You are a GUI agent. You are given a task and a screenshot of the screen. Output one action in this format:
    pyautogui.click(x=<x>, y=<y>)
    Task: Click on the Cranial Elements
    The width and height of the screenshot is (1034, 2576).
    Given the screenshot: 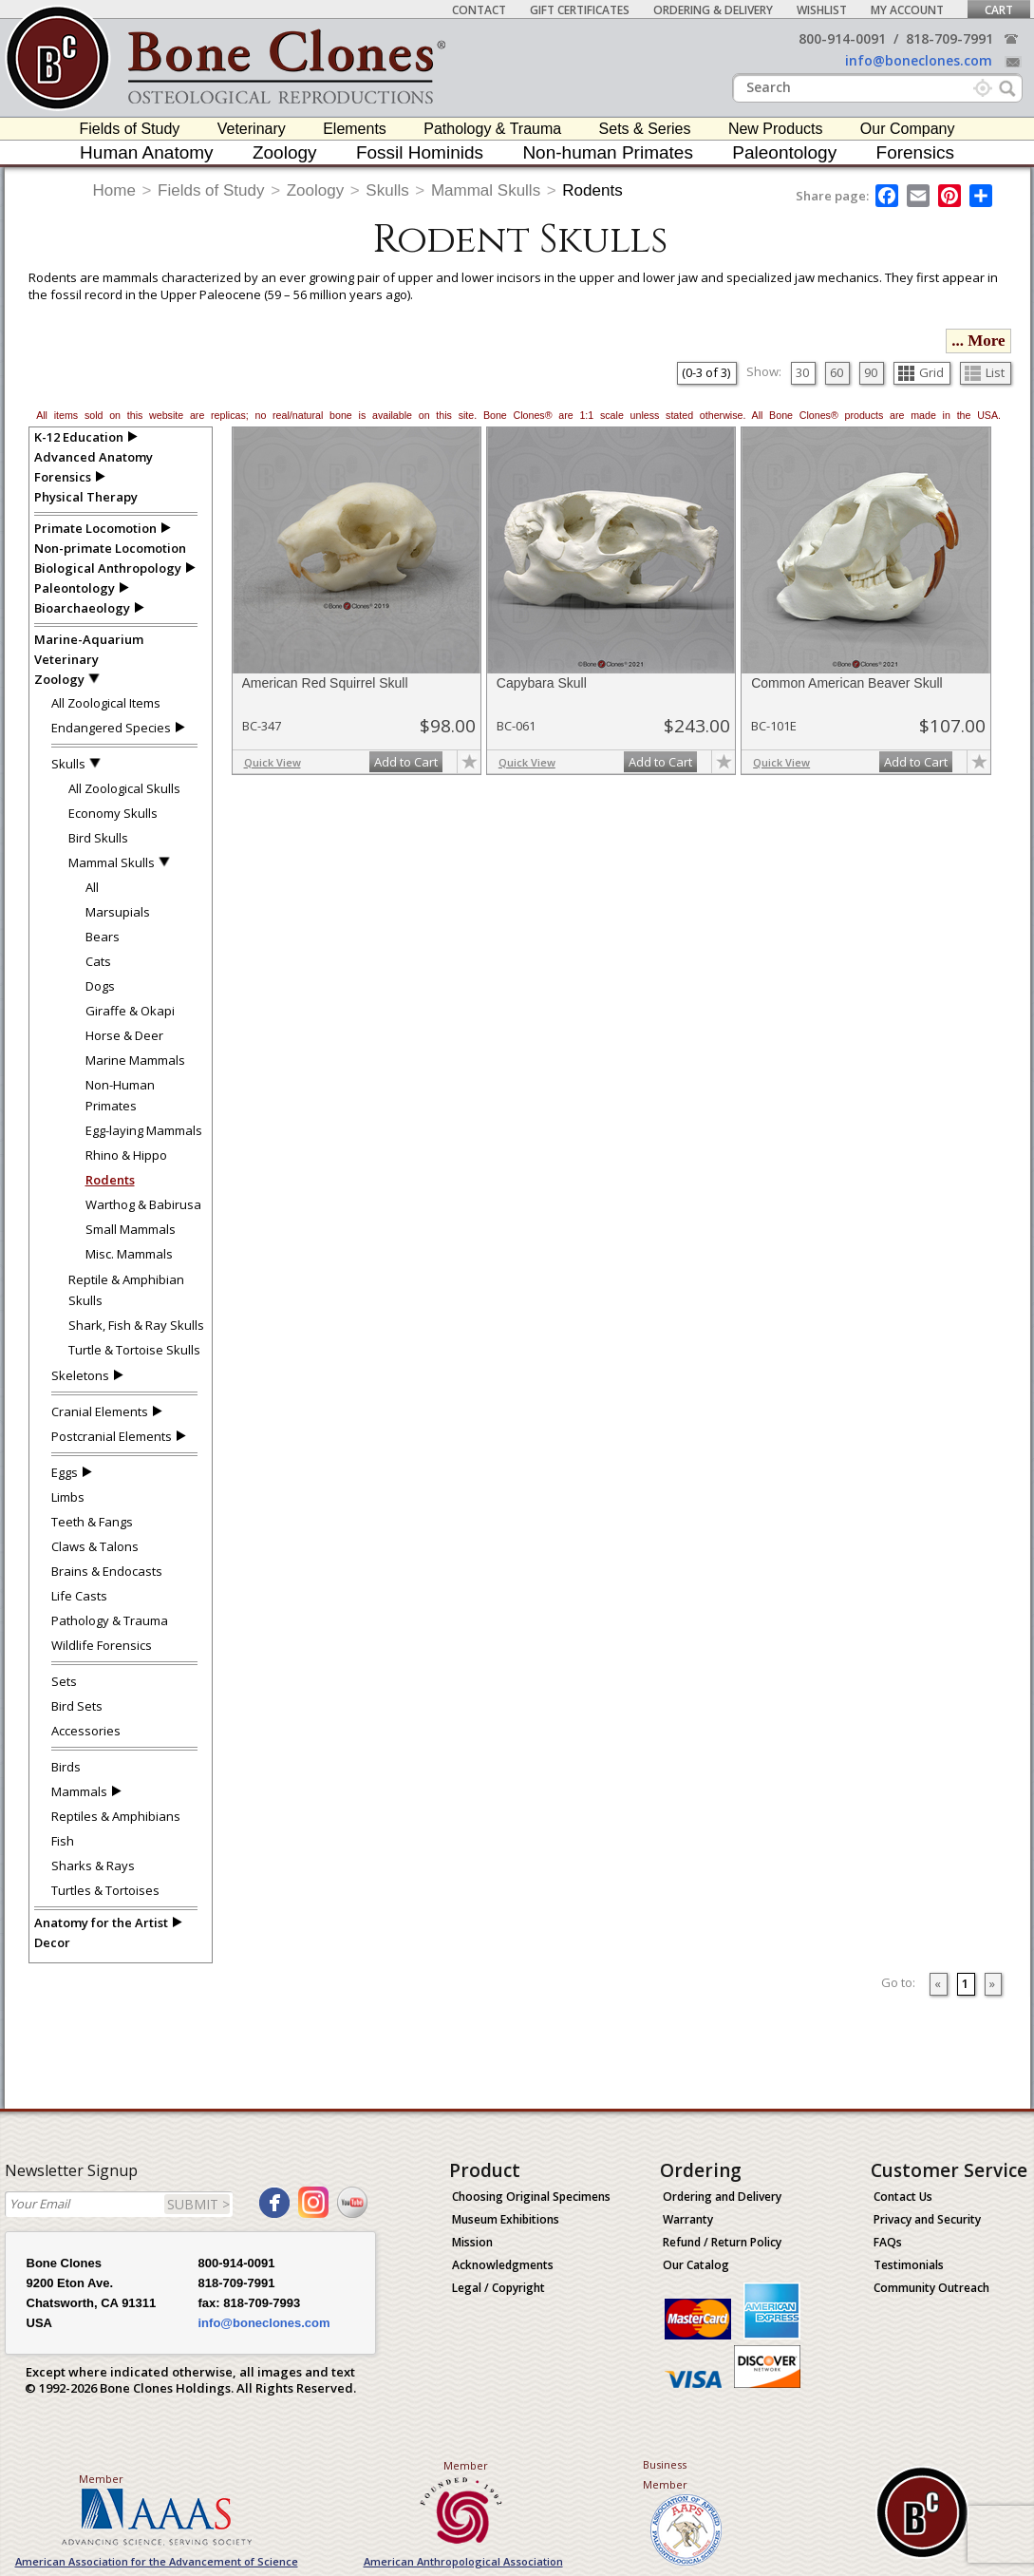 What is the action you would take?
    pyautogui.click(x=99, y=1411)
    